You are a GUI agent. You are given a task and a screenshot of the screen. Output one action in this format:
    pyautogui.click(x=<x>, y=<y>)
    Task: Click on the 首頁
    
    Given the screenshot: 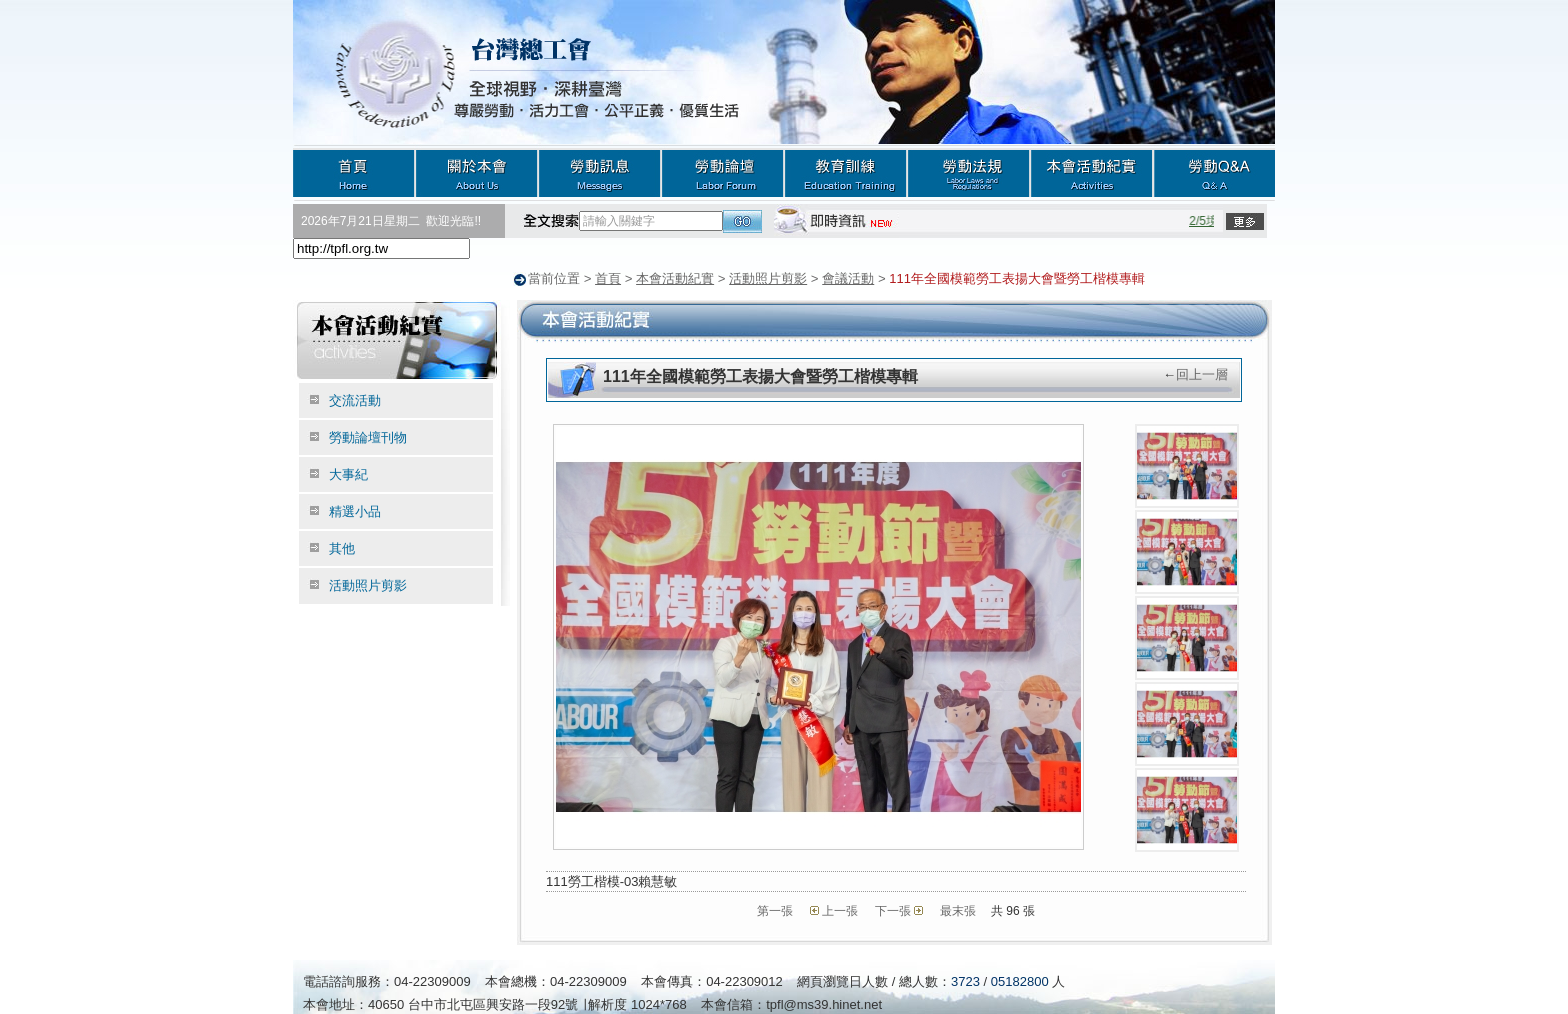 What is the action you would take?
    pyautogui.click(x=354, y=172)
    